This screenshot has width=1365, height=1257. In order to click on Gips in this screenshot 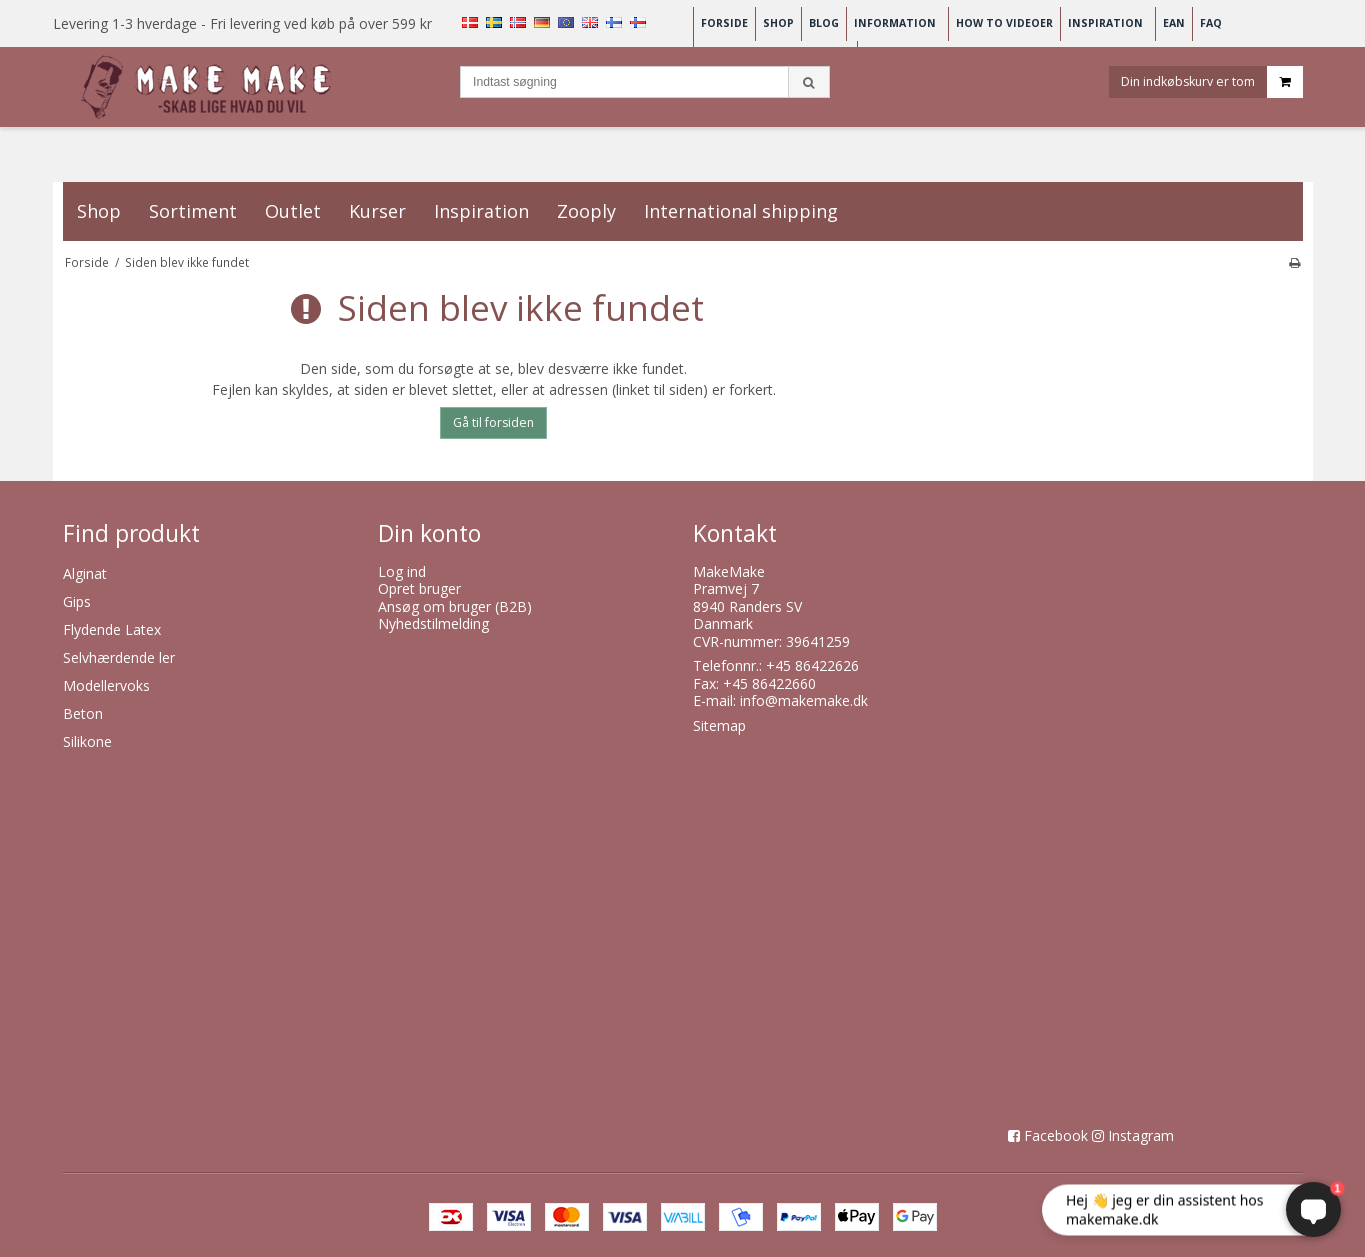, I will do `click(77, 601)`.